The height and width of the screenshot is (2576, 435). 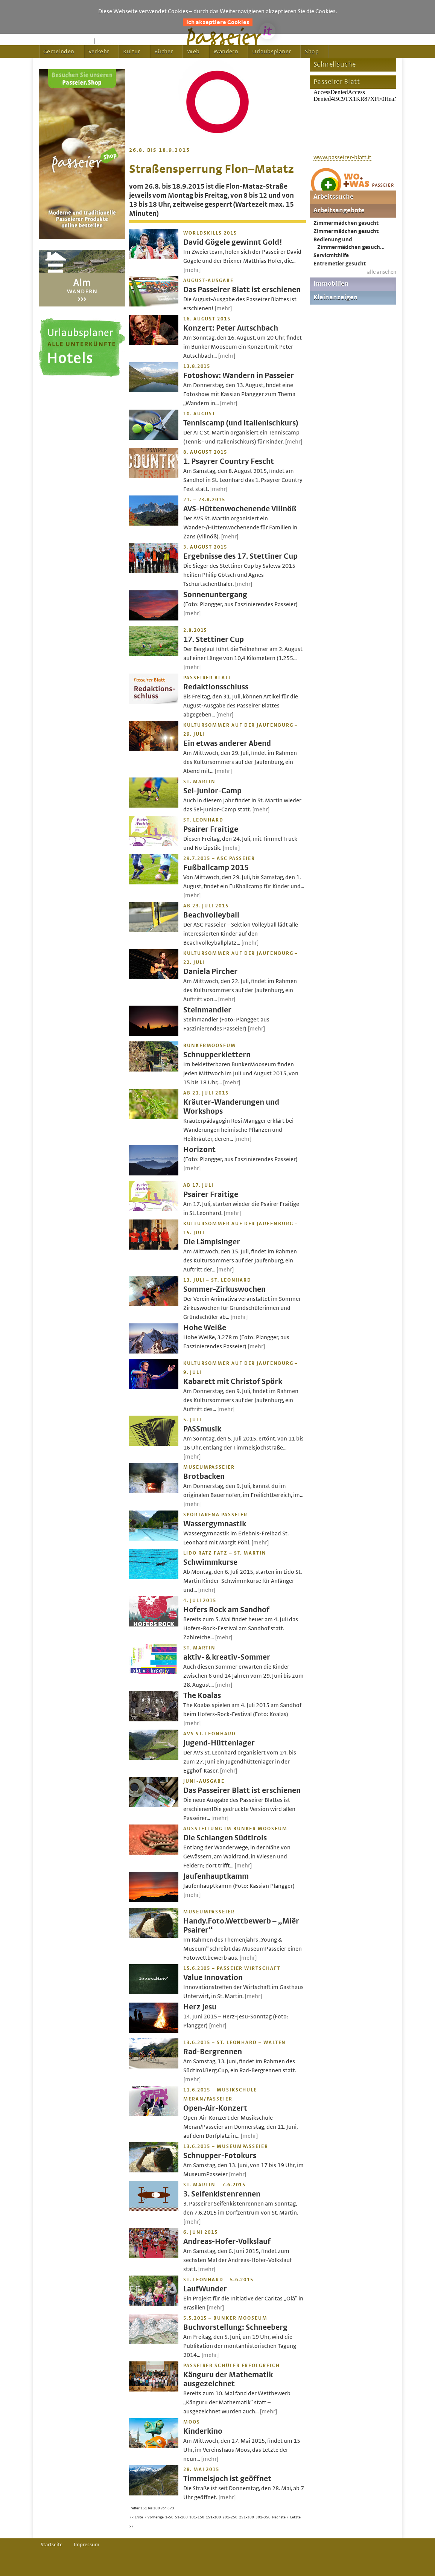 I want to click on [mehr], so click(x=192, y=270).